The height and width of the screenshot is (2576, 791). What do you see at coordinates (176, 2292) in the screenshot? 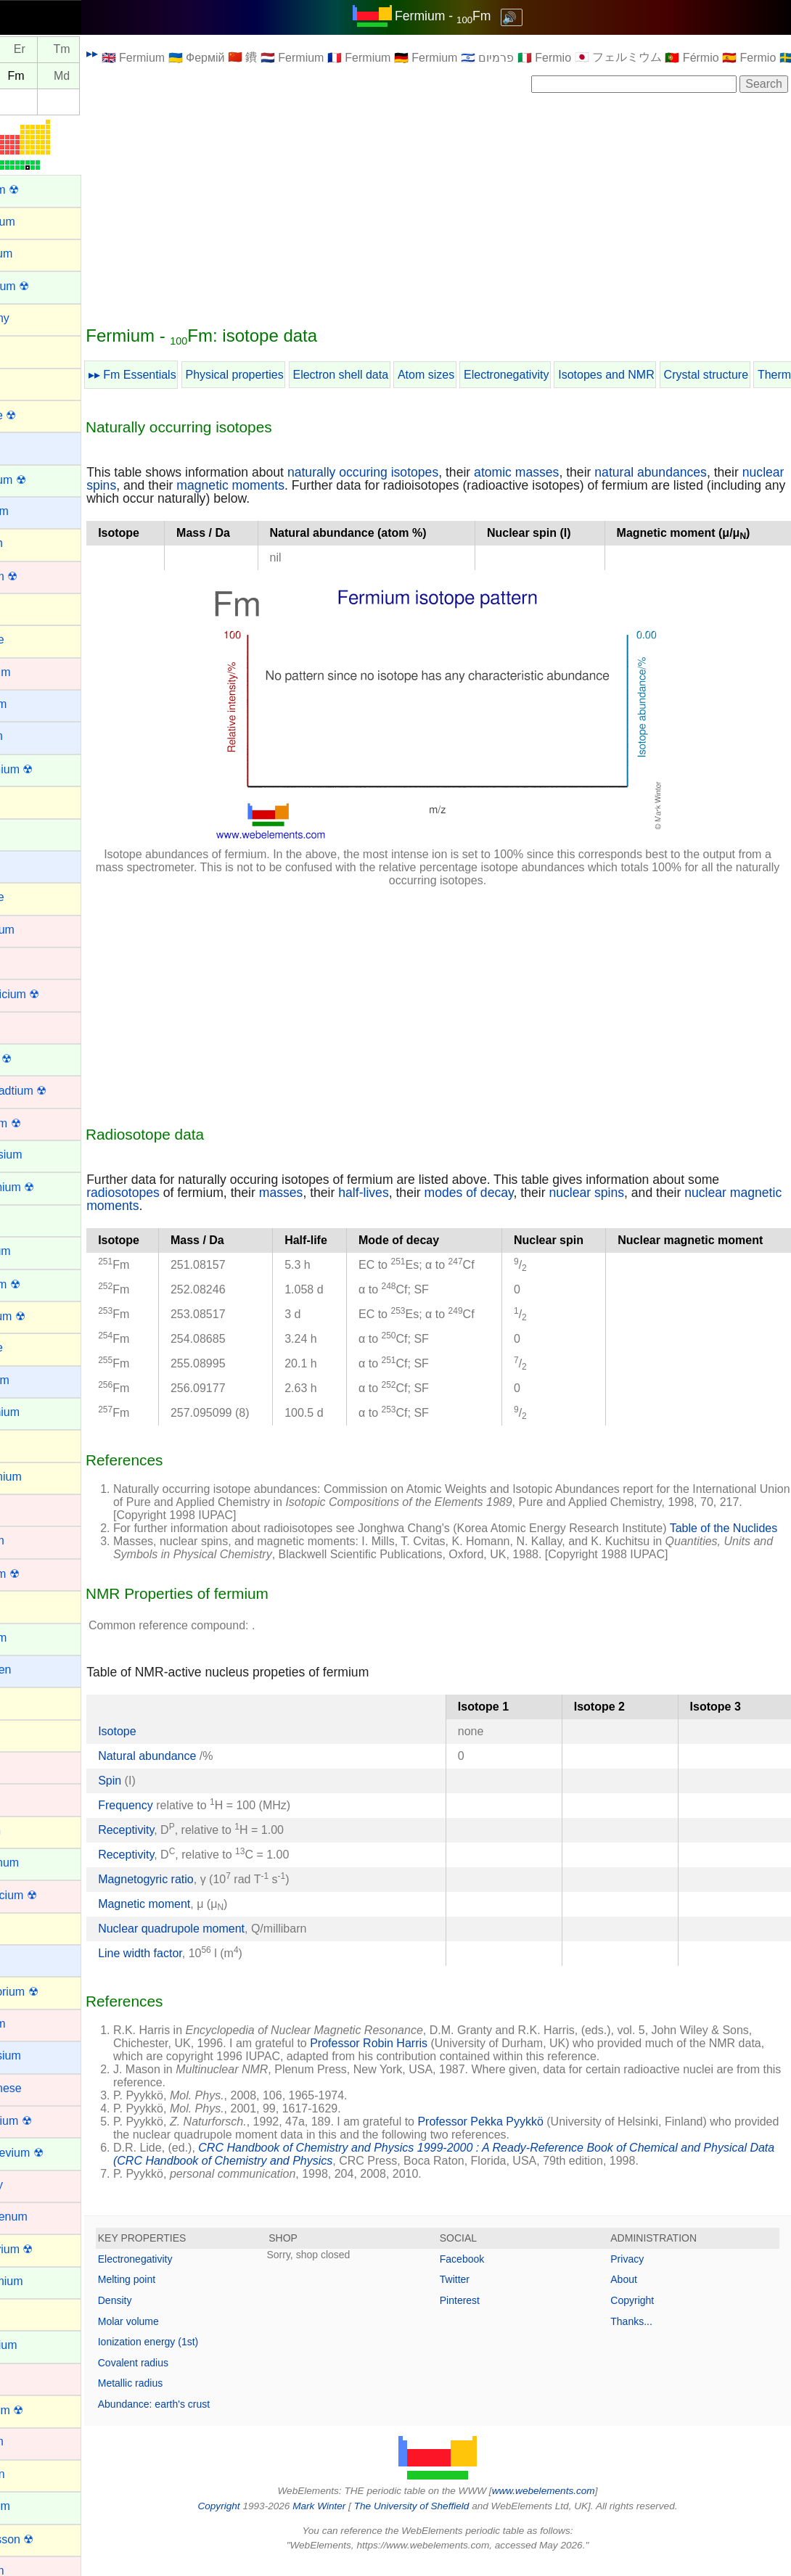
I see `Melting point` at bounding box center [176, 2292].